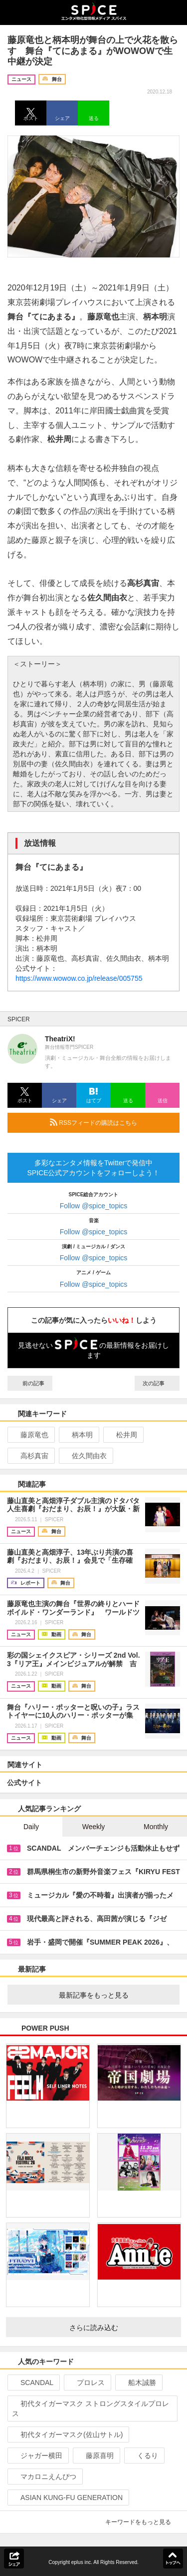 The width and height of the screenshot is (187, 2576). I want to click on Monthly, so click(156, 1827).